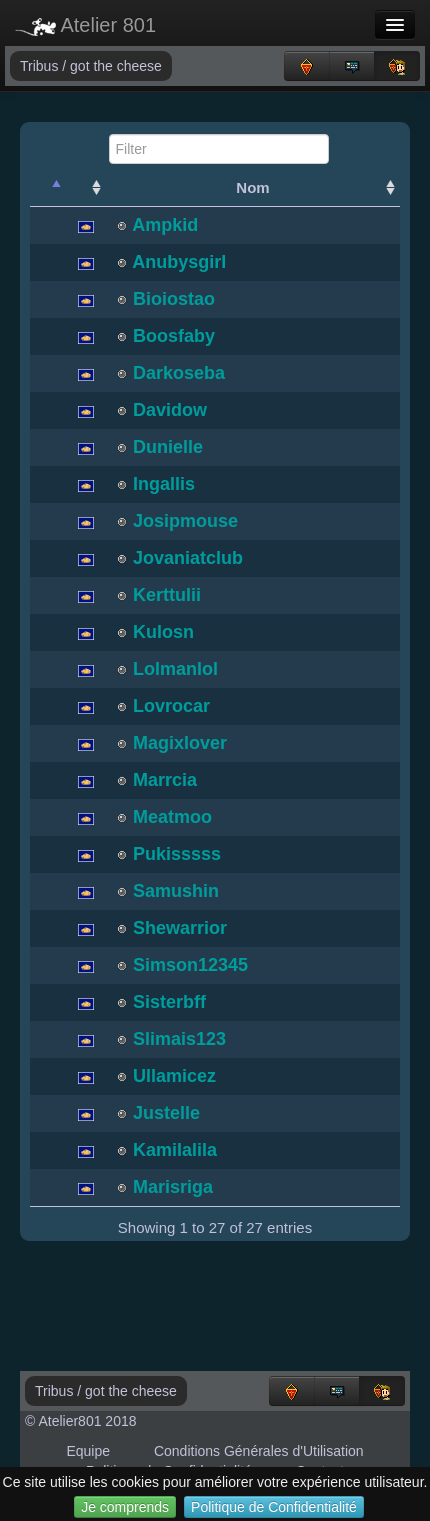 The height and width of the screenshot is (1521, 430). What do you see at coordinates (85, 25) in the screenshot?
I see `Atelier 801` at bounding box center [85, 25].